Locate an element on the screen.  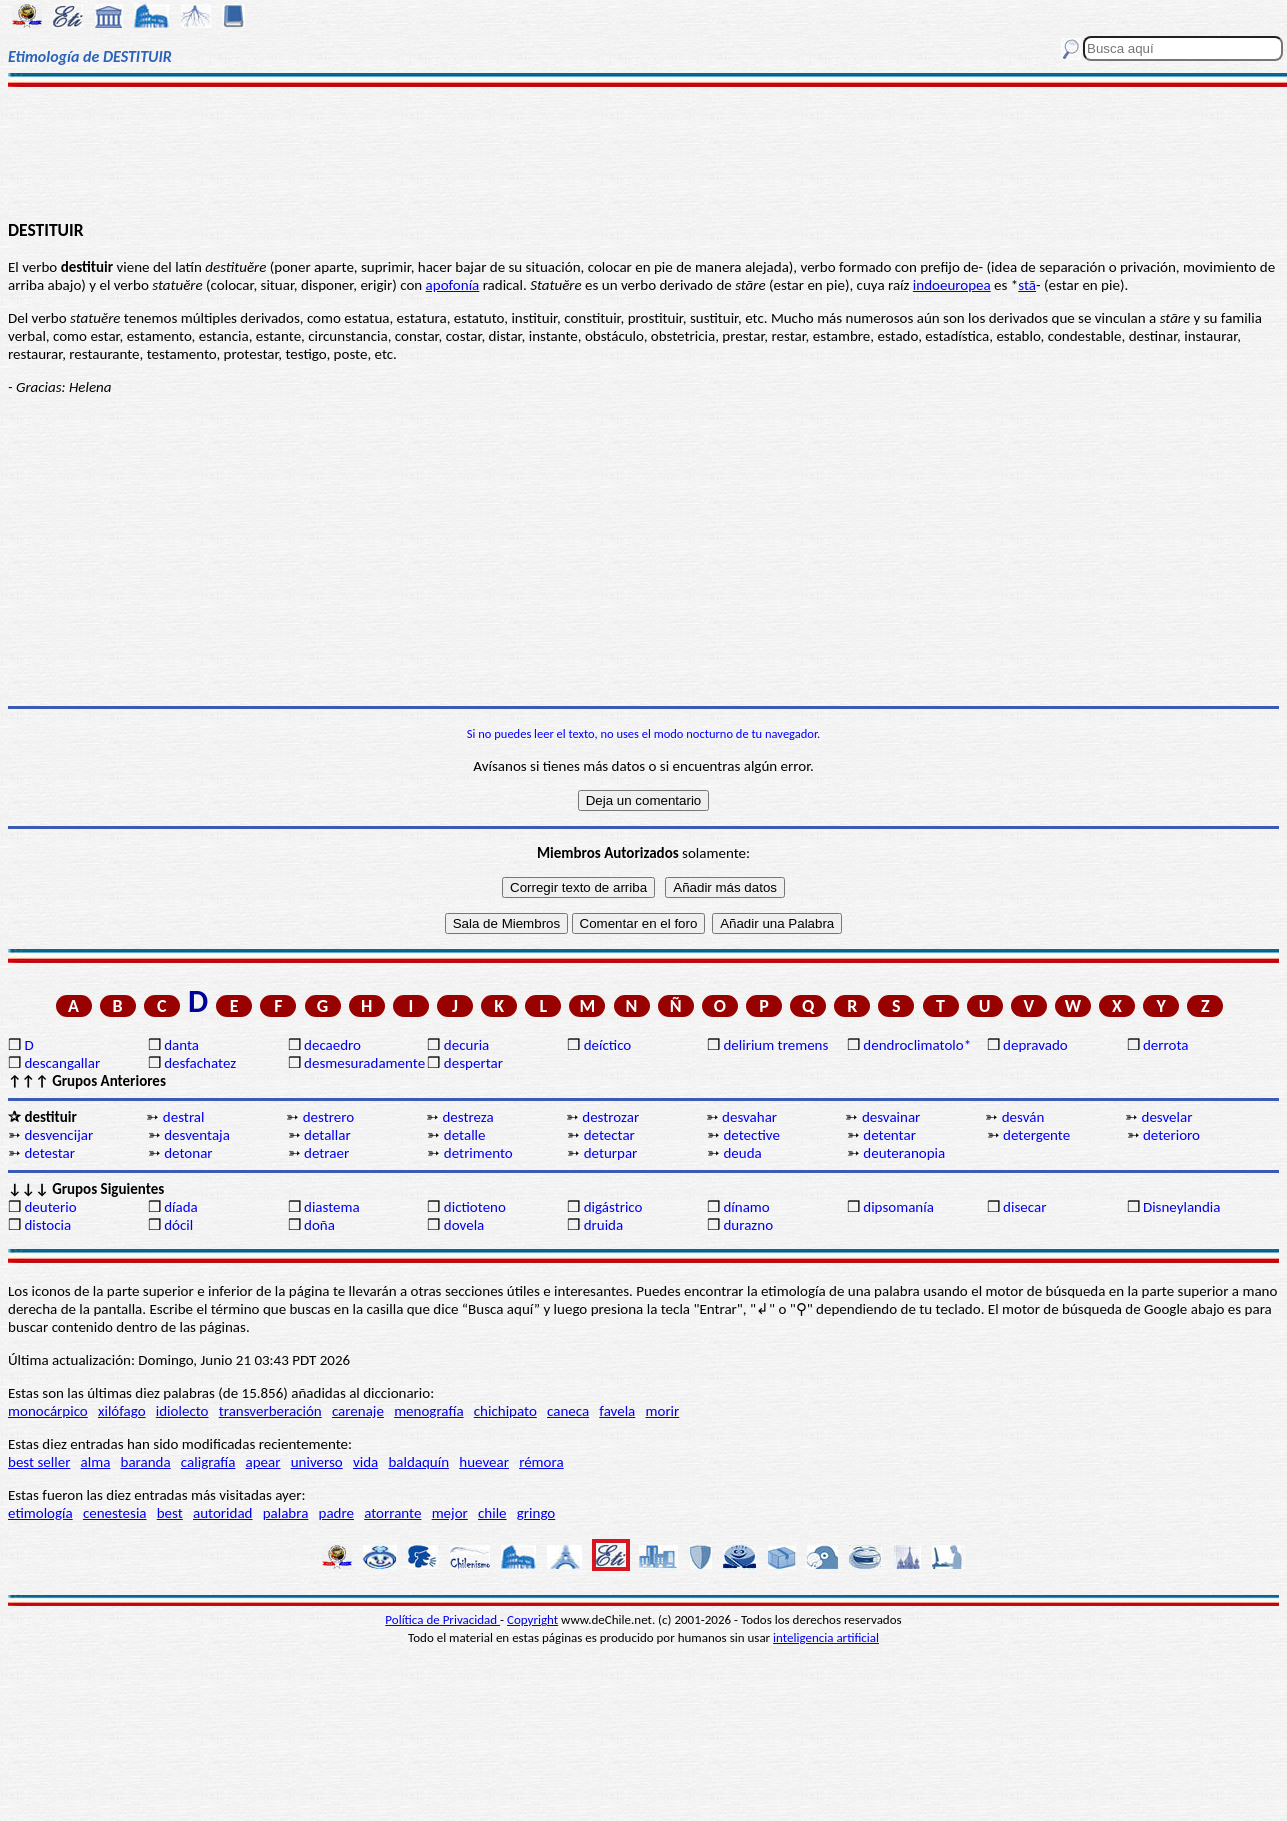
doña is located at coordinates (319, 1225).